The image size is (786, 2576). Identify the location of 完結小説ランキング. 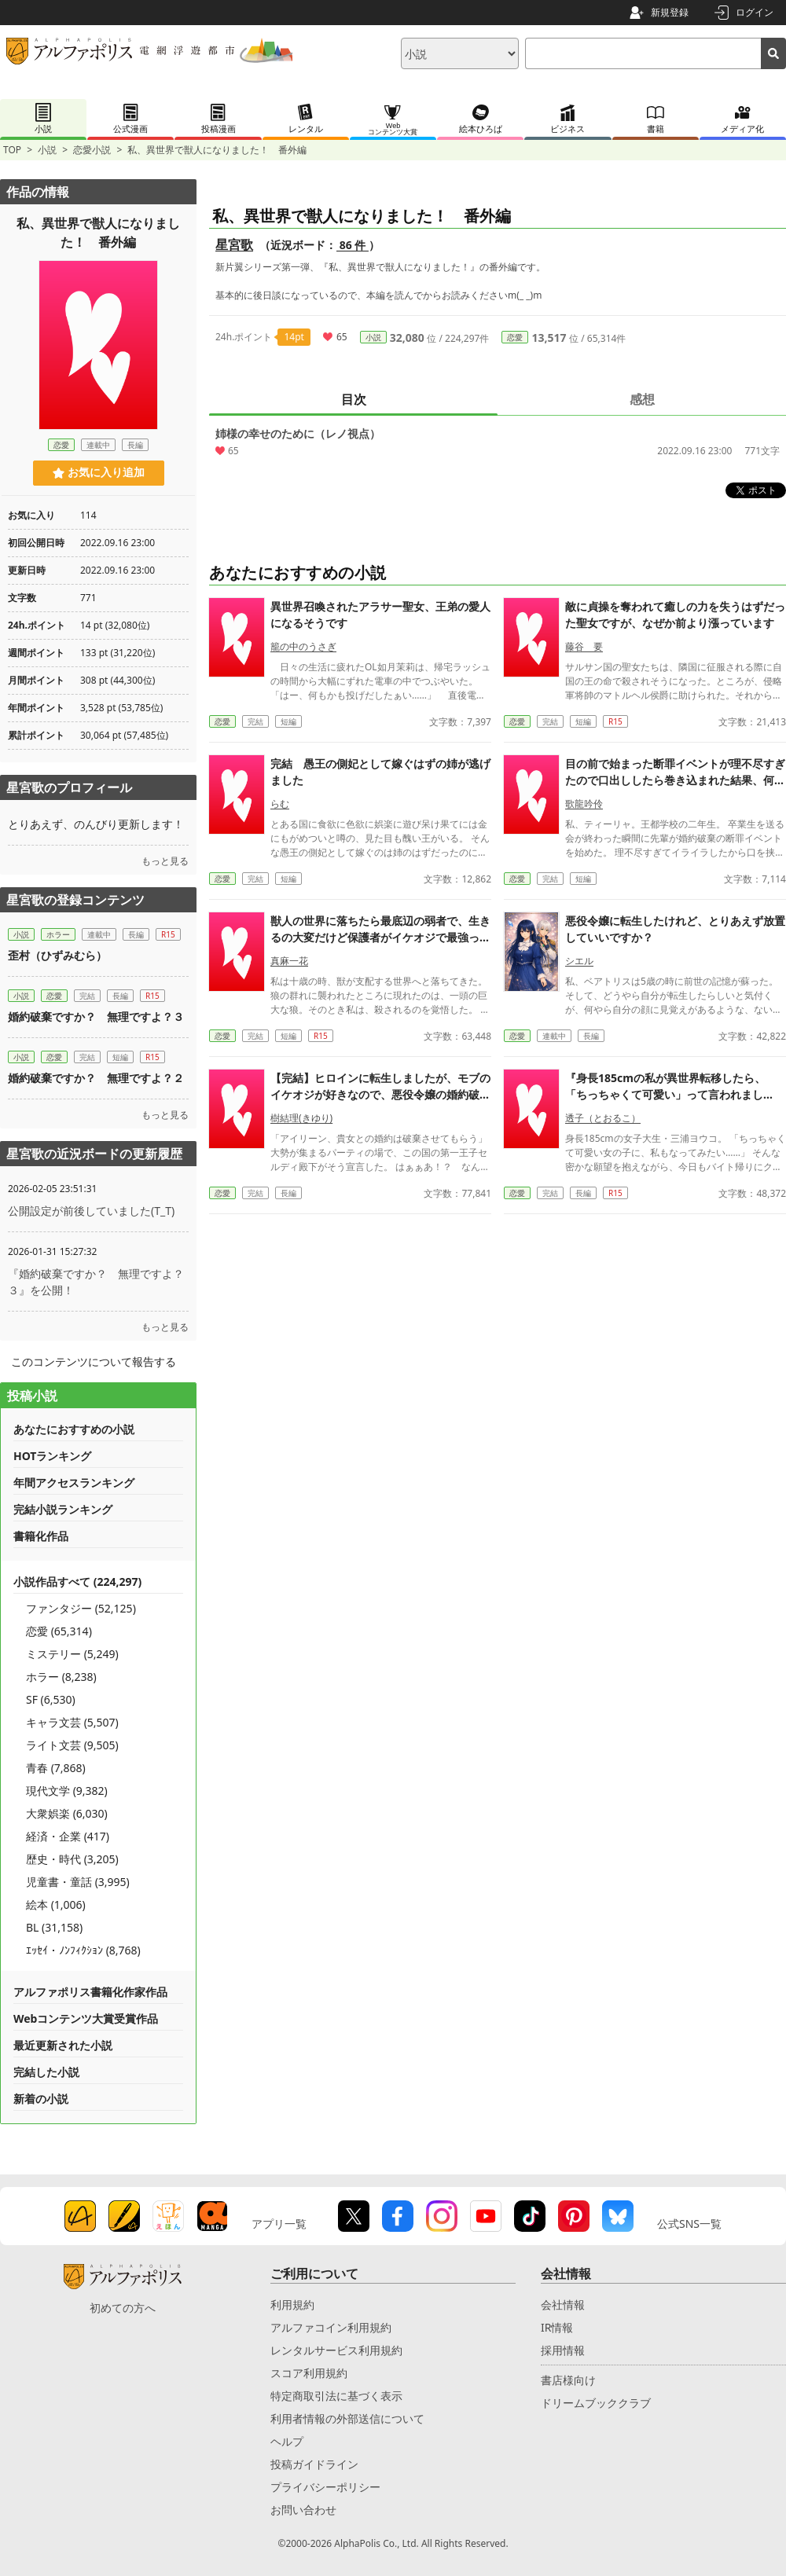
(62, 1509).